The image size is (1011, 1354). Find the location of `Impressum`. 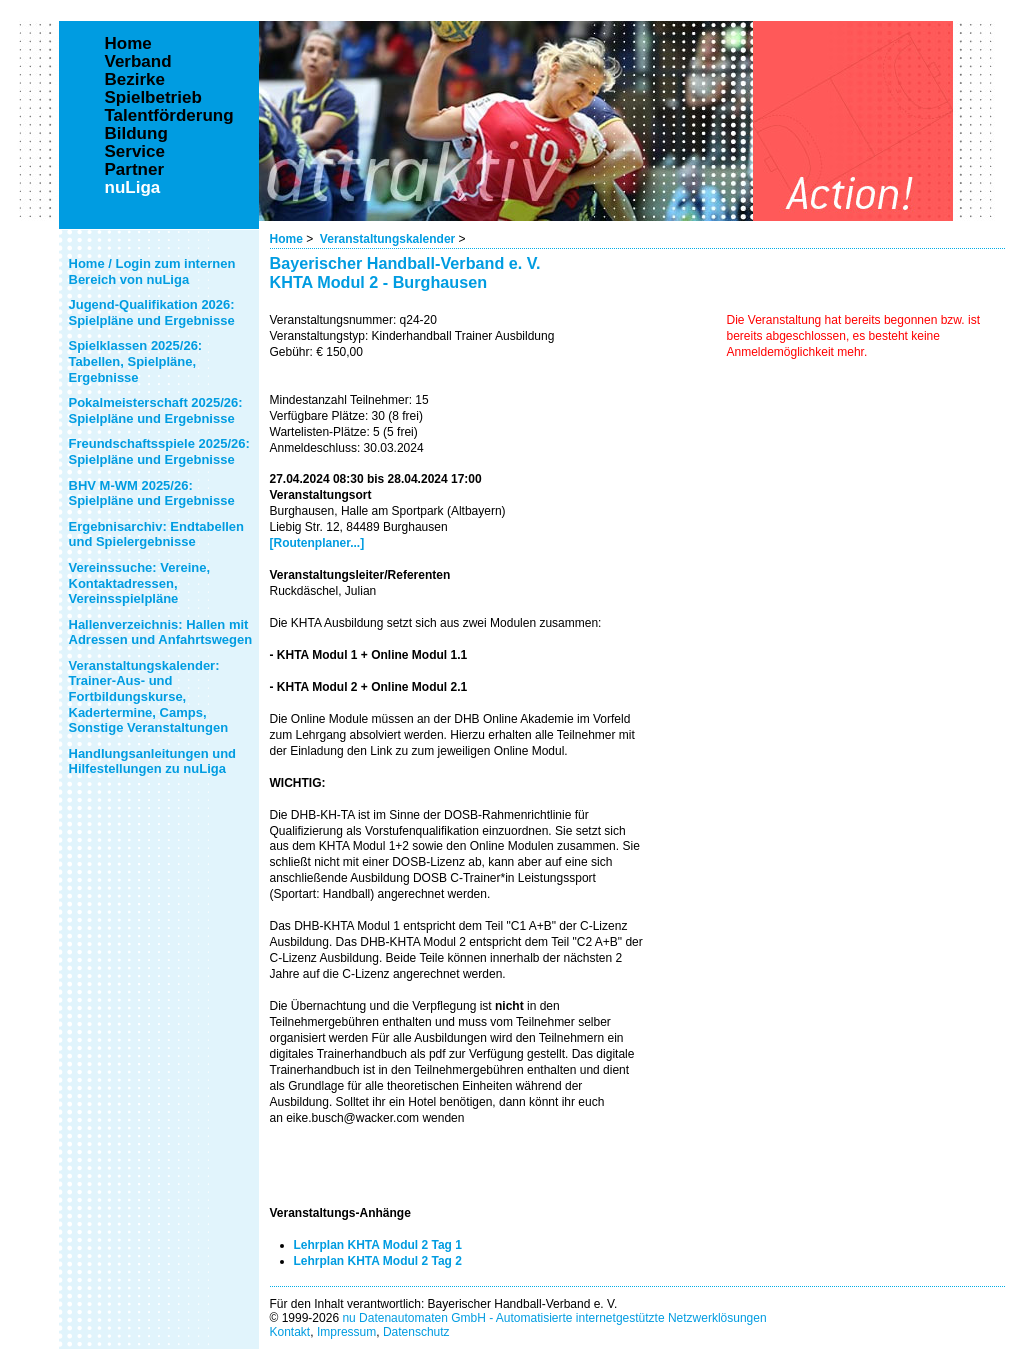

Impressum is located at coordinates (346, 1332).